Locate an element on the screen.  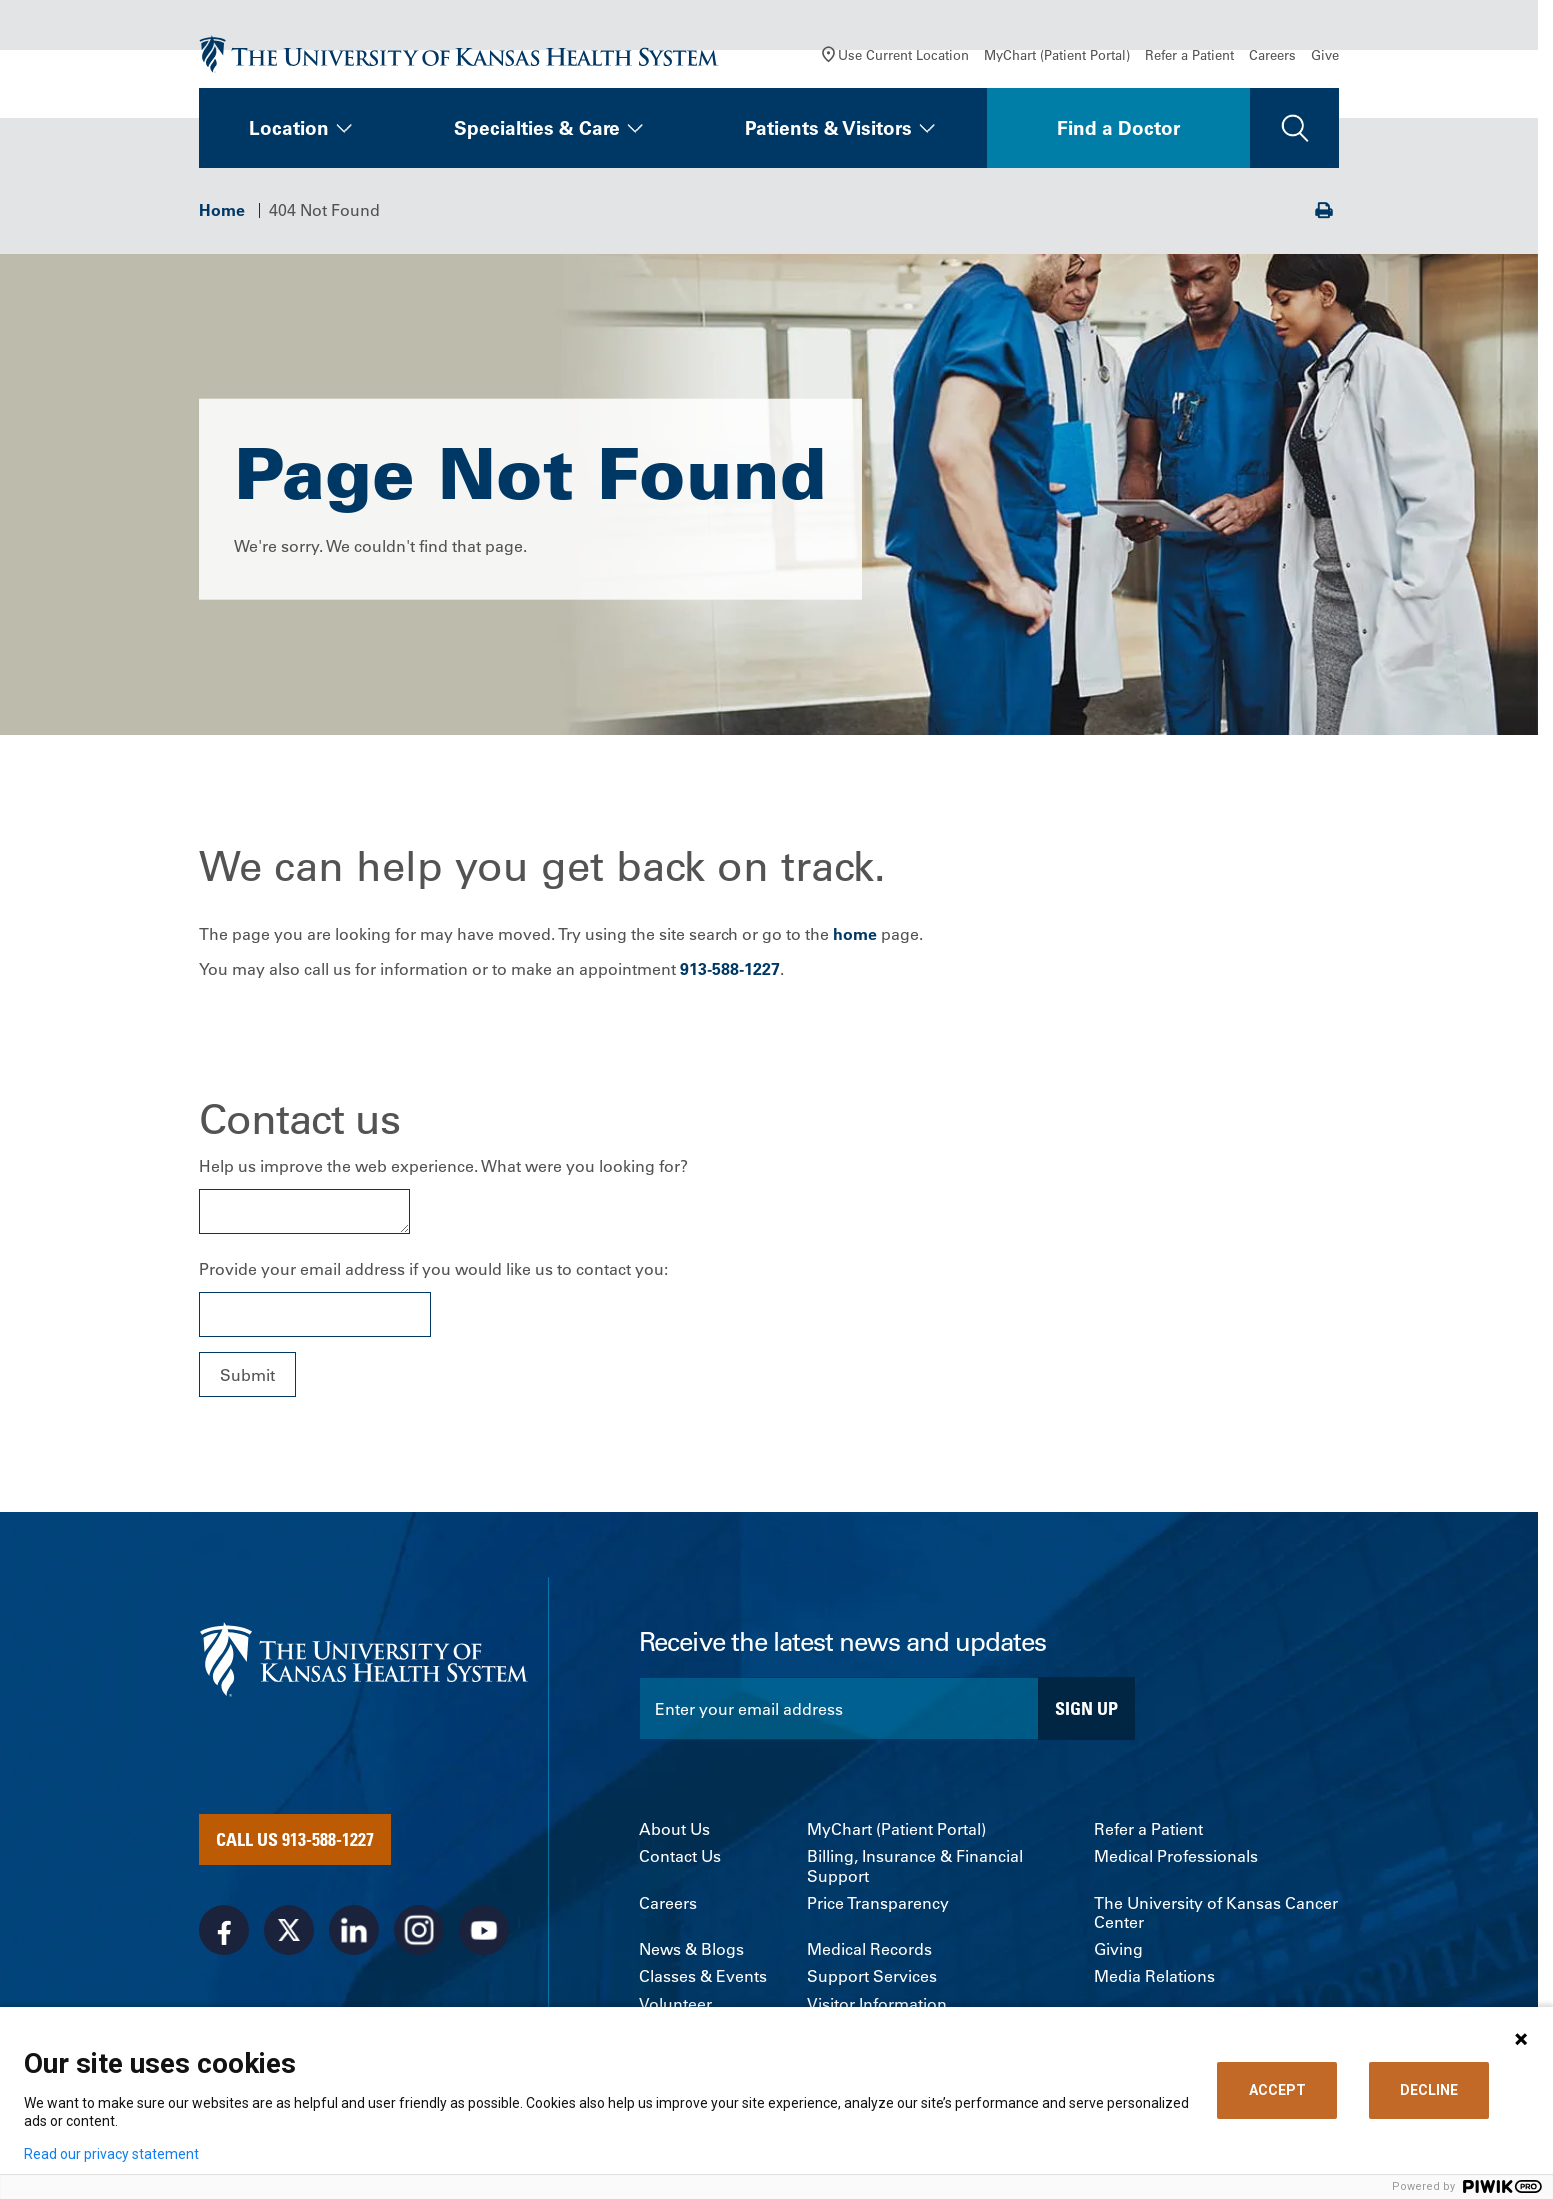
[Visit the University of Kansas Health System on LinkedIn] is located at coordinates (354, 1930).